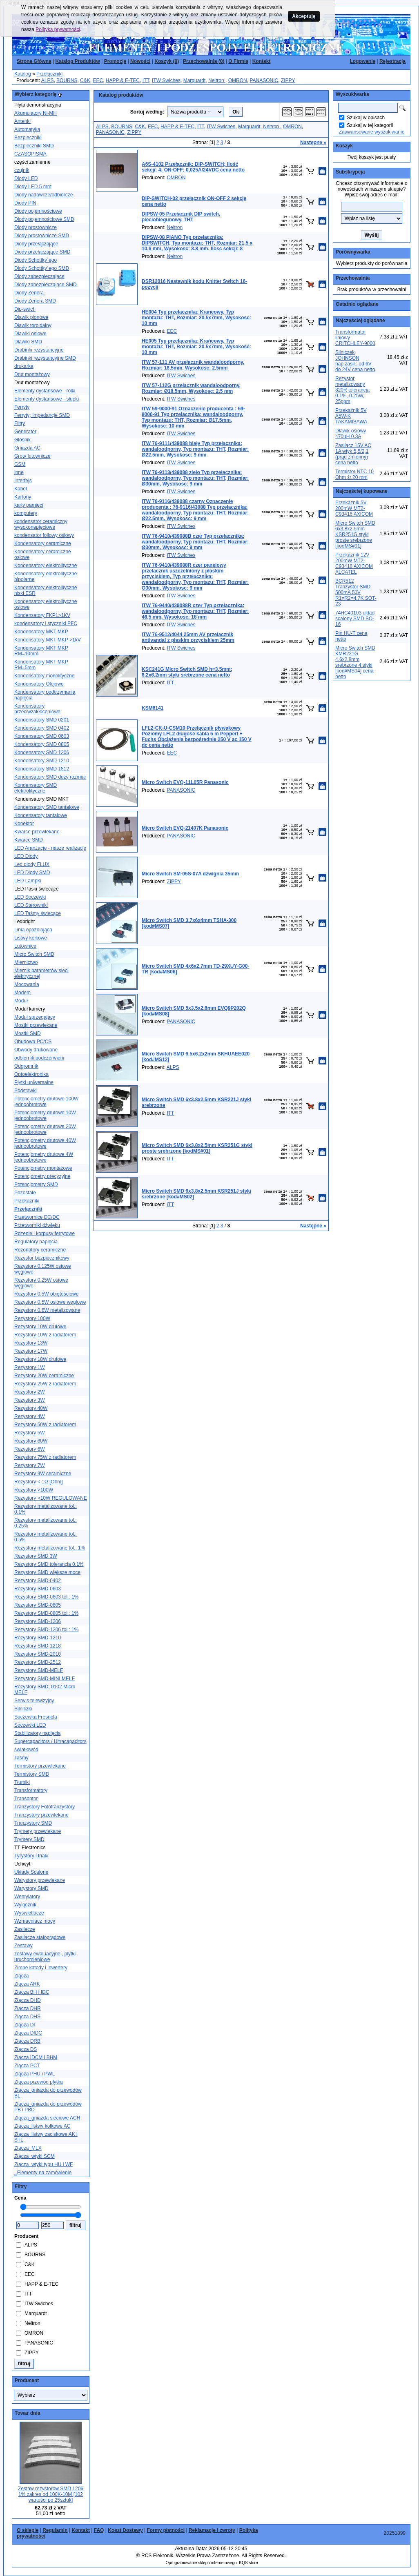  What do you see at coordinates (39, 276) in the screenshot?
I see `Diody zabezpieczające` at bounding box center [39, 276].